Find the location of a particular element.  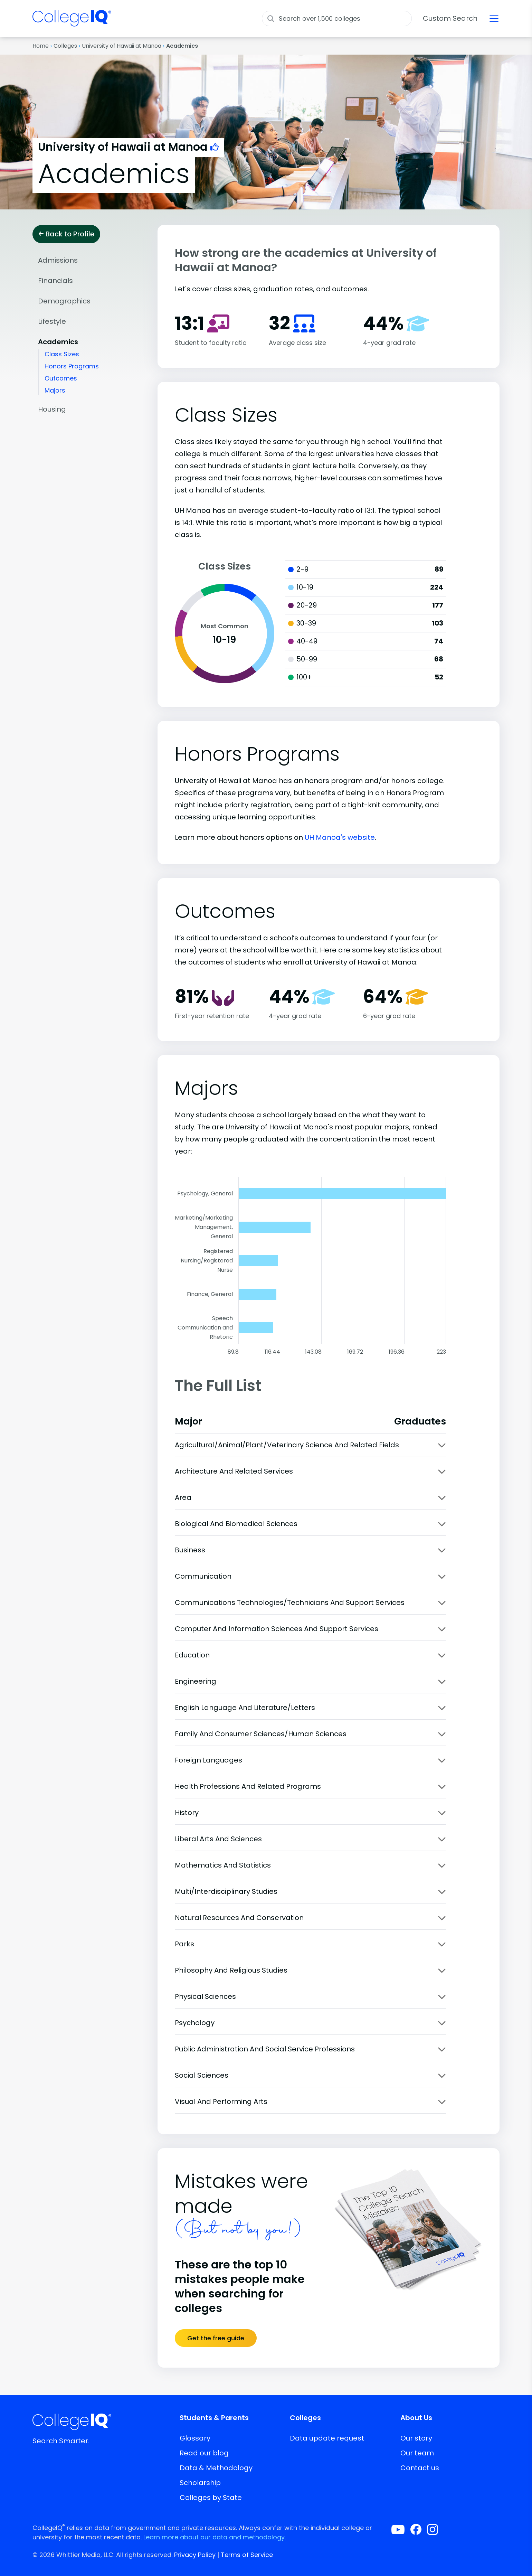

Data & Methodology is located at coordinates (216, 2468).